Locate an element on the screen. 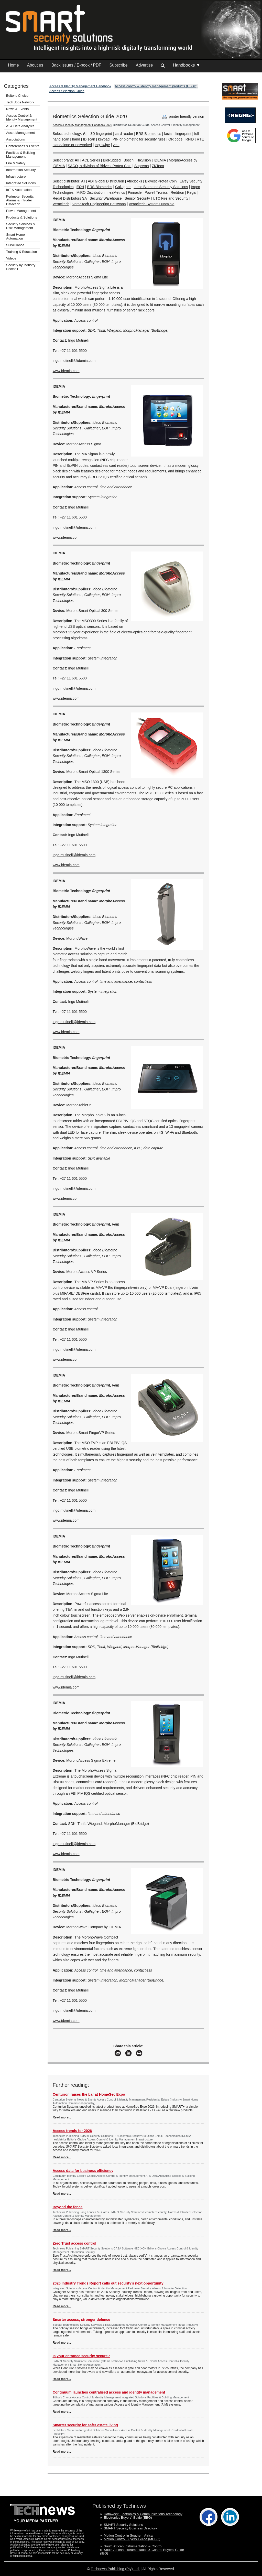 The height and width of the screenshot is (2576, 262). card reader is located at coordinates (124, 134).